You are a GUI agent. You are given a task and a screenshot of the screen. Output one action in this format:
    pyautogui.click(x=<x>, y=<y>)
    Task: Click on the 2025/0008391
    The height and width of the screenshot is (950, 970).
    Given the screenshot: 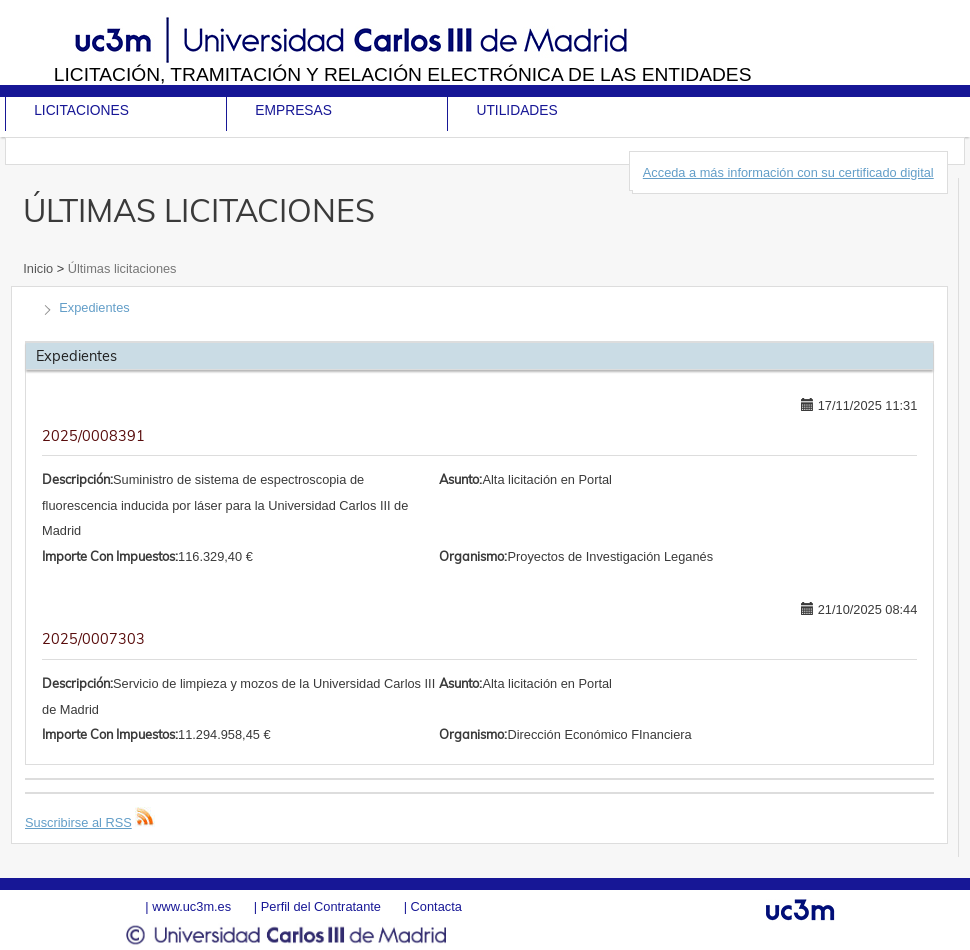 What is the action you would take?
    pyautogui.click(x=93, y=436)
    